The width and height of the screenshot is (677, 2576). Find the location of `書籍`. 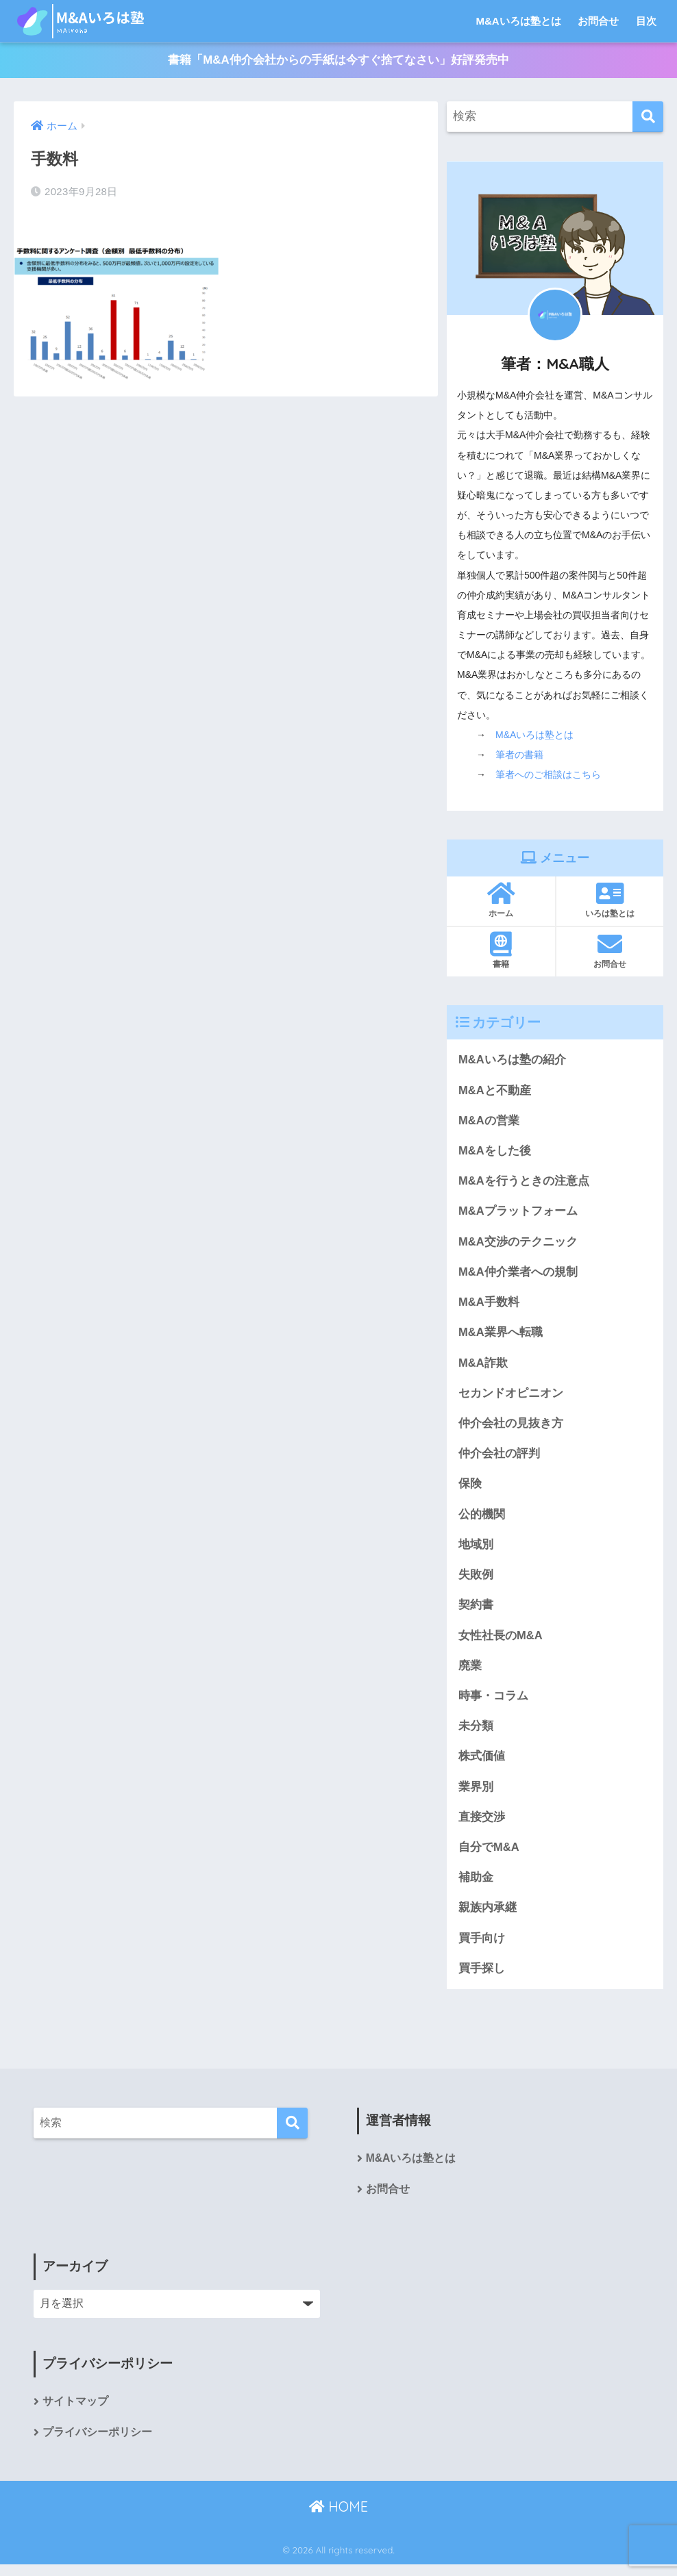

書籍 is located at coordinates (501, 950).